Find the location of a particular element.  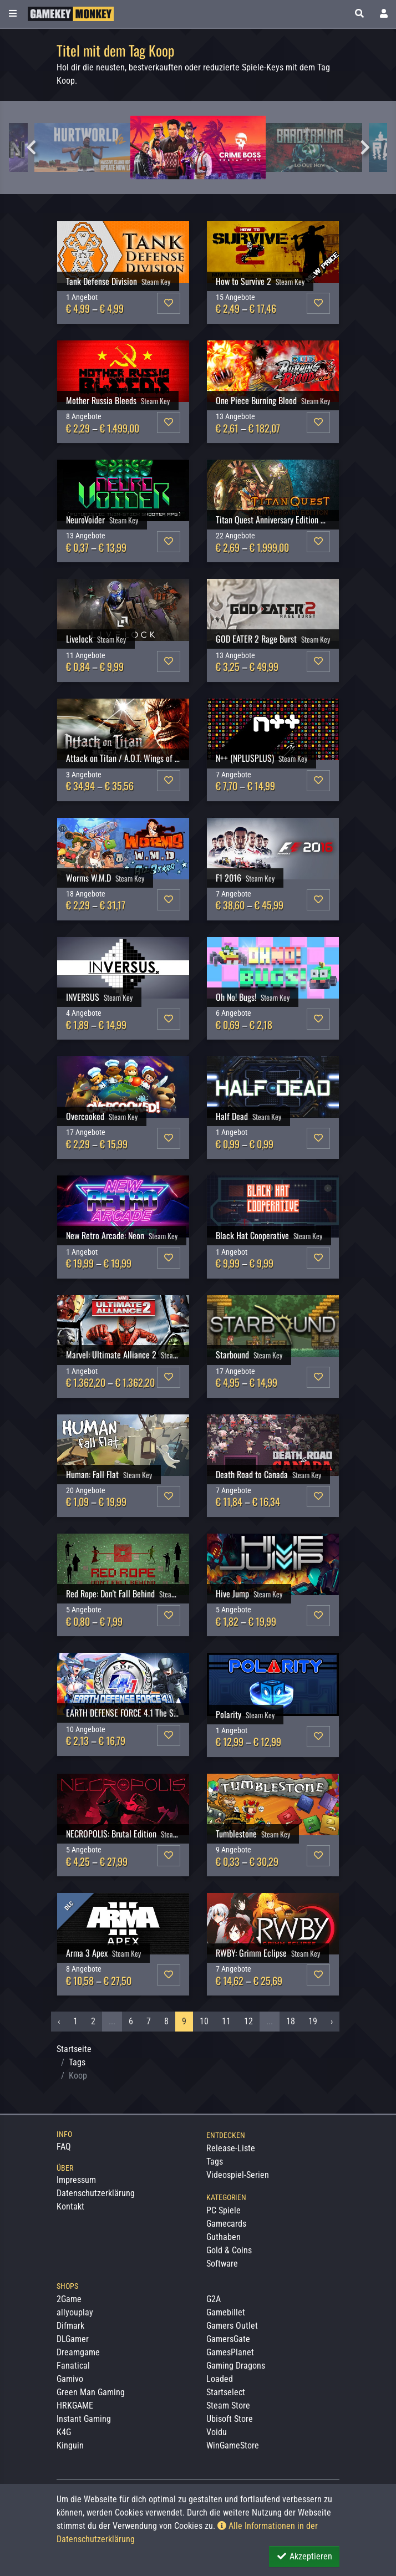

Voidu is located at coordinates (216, 2432).